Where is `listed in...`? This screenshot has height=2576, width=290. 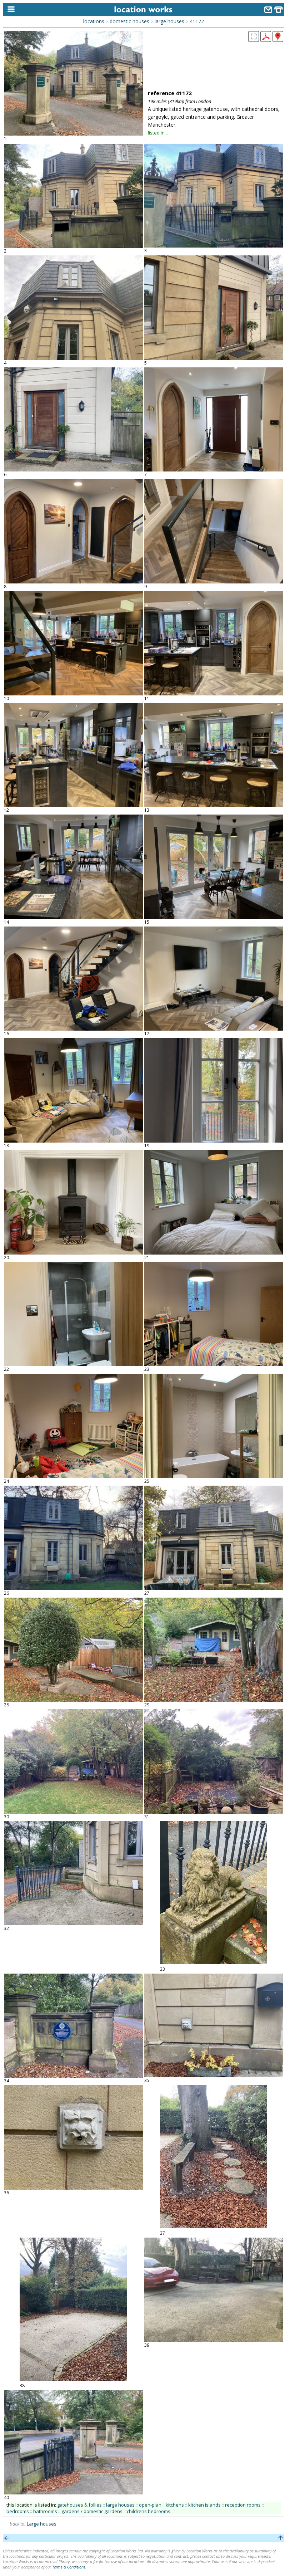 listed in... is located at coordinates (158, 132).